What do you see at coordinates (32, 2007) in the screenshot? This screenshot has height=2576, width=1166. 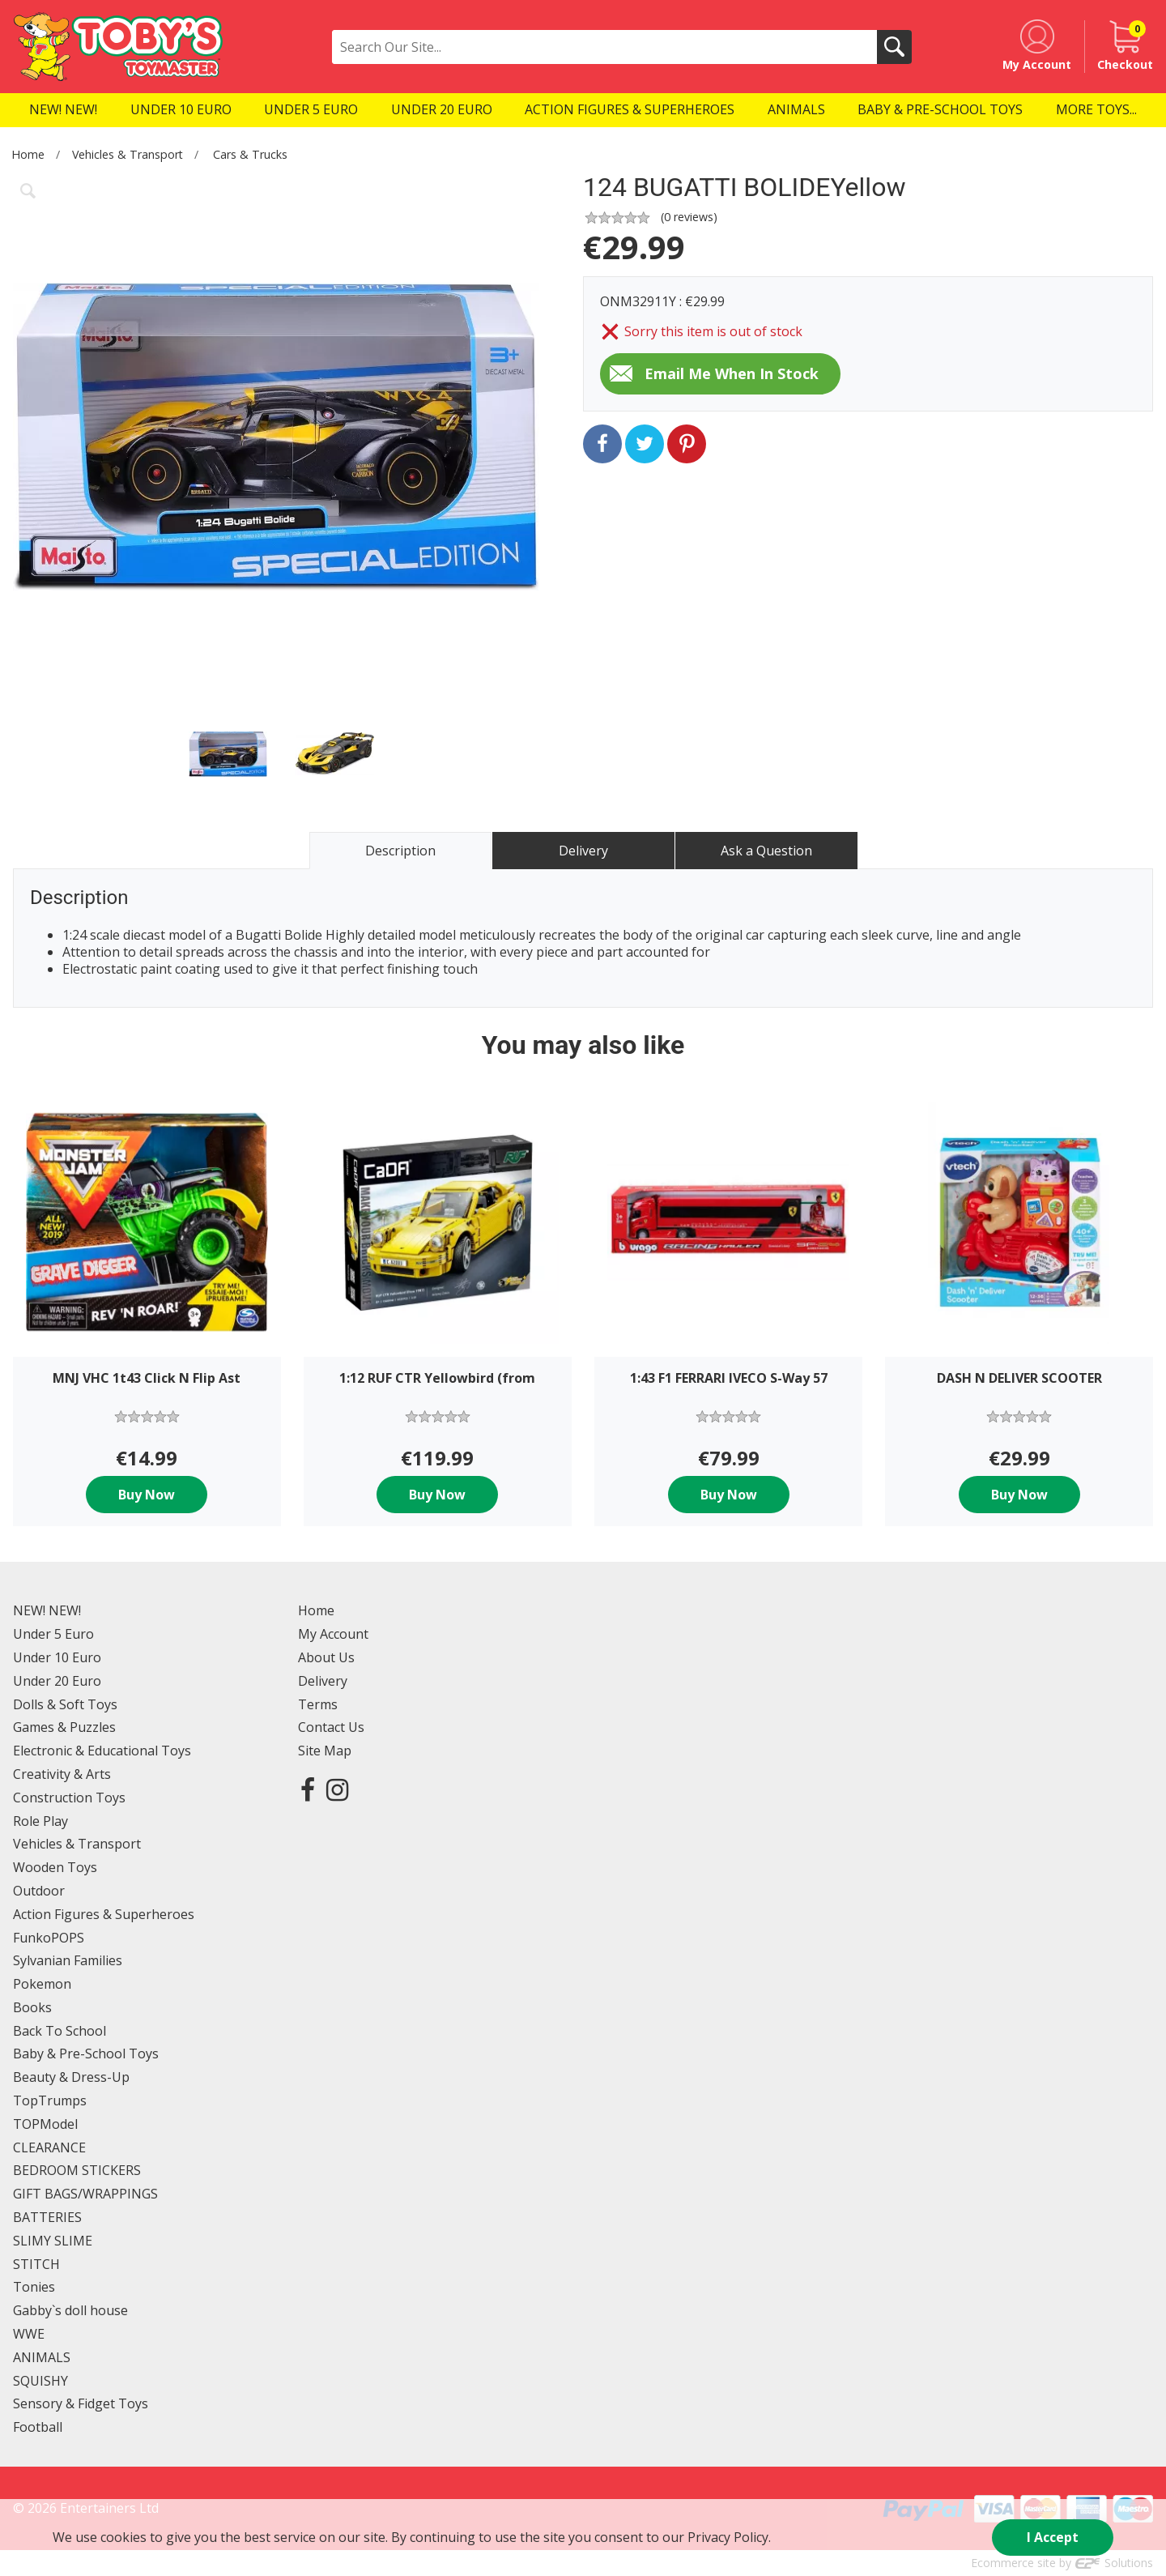 I see `Books` at bounding box center [32, 2007].